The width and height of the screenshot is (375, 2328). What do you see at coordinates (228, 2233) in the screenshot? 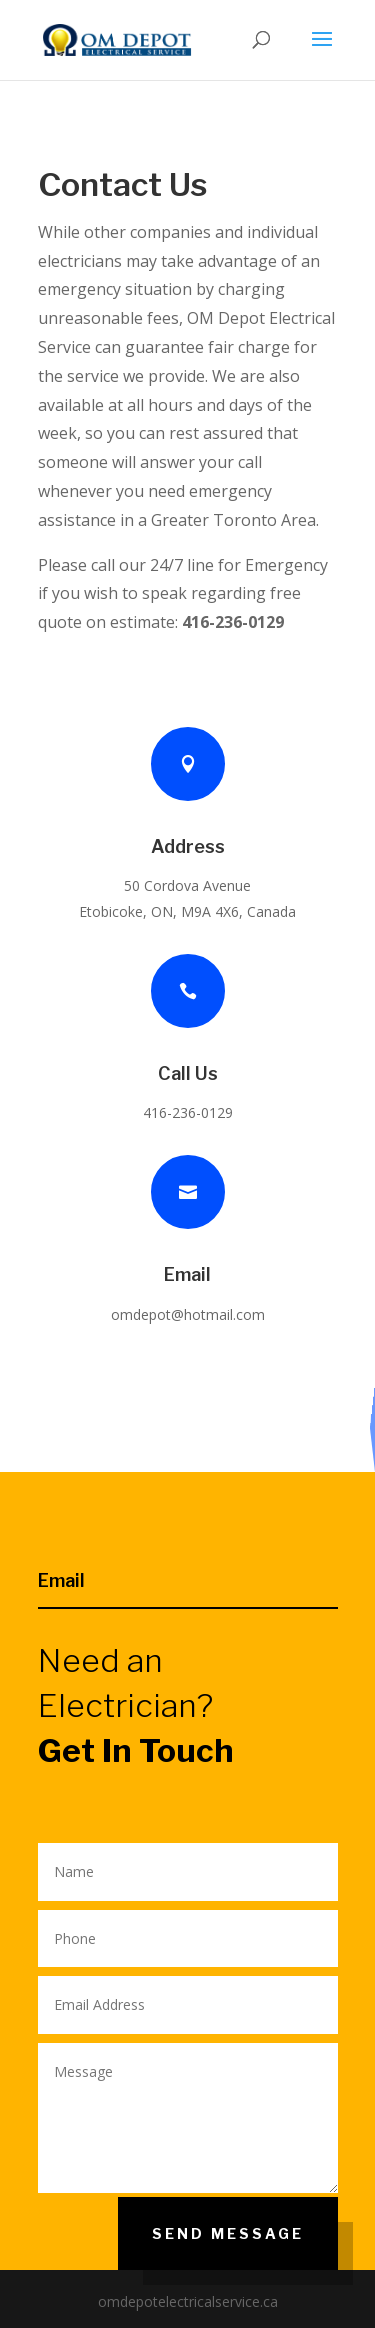
I see `Send Message` at bounding box center [228, 2233].